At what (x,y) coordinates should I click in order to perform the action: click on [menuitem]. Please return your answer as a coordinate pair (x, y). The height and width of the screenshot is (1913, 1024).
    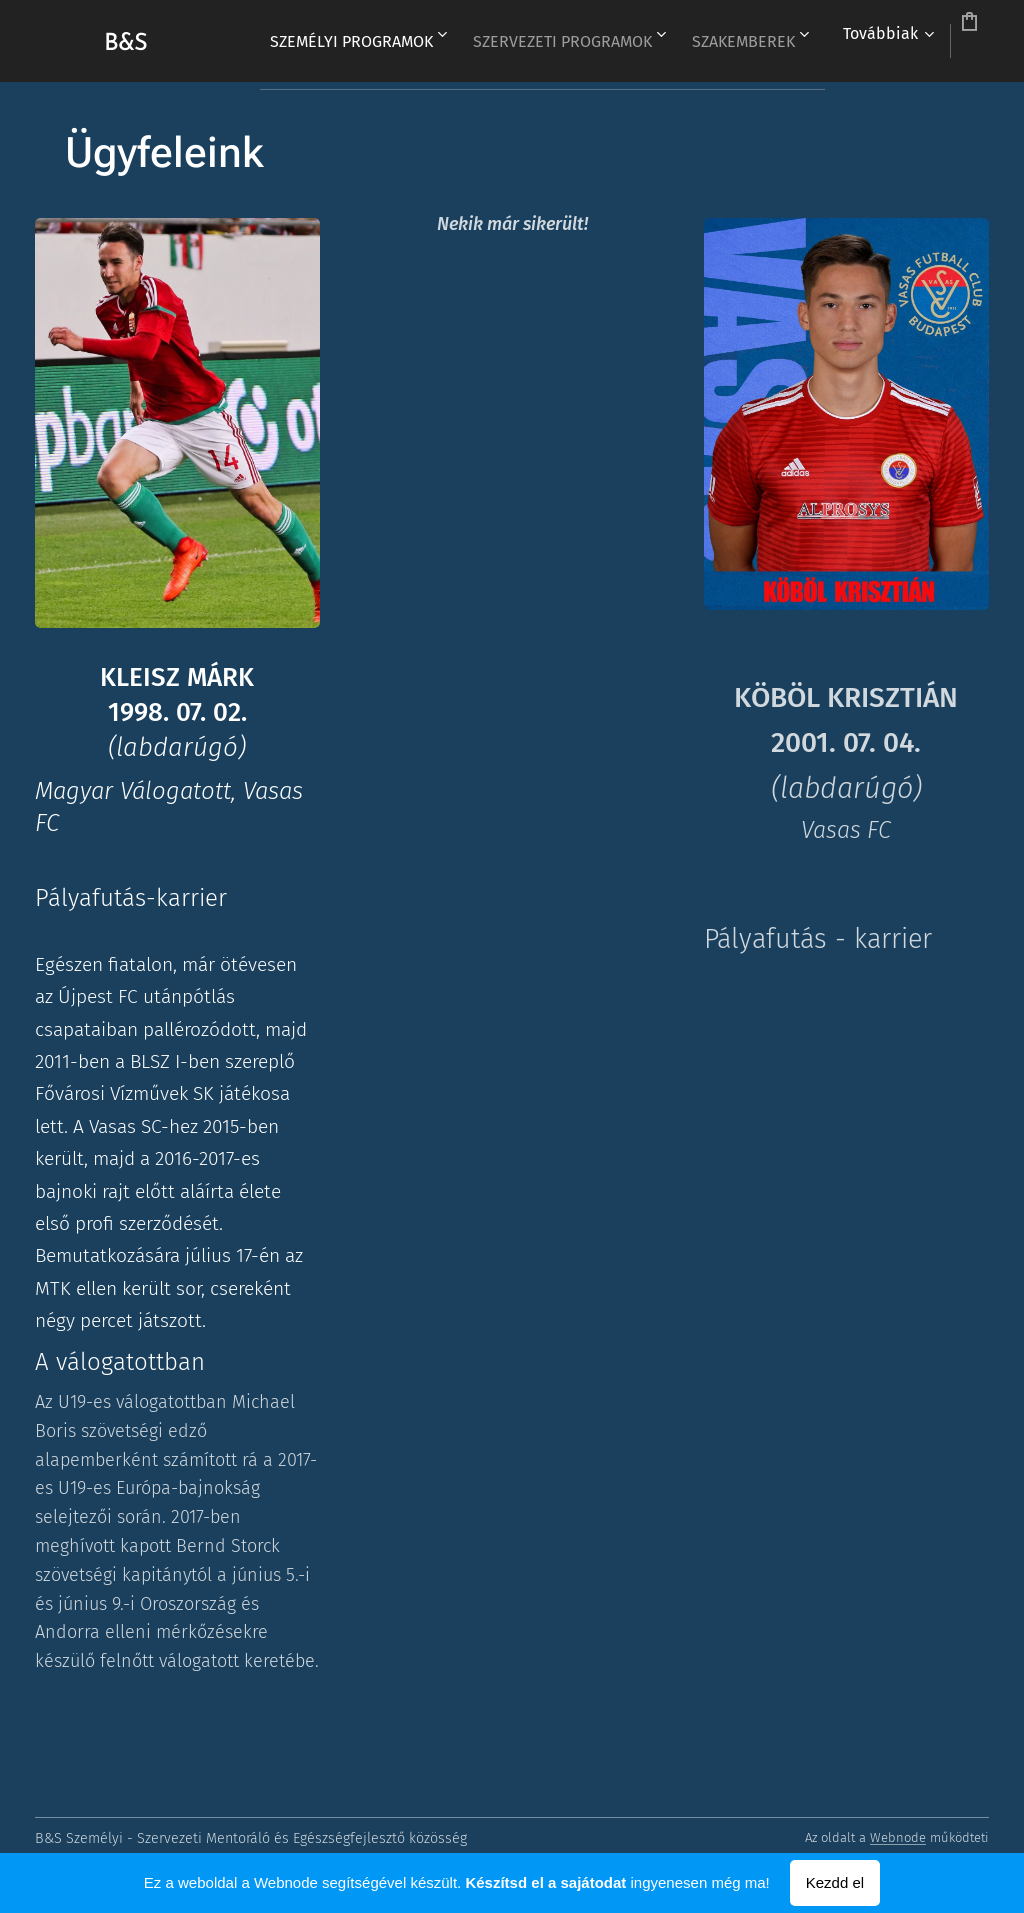
    Looking at the image, I should click on (431, 41).